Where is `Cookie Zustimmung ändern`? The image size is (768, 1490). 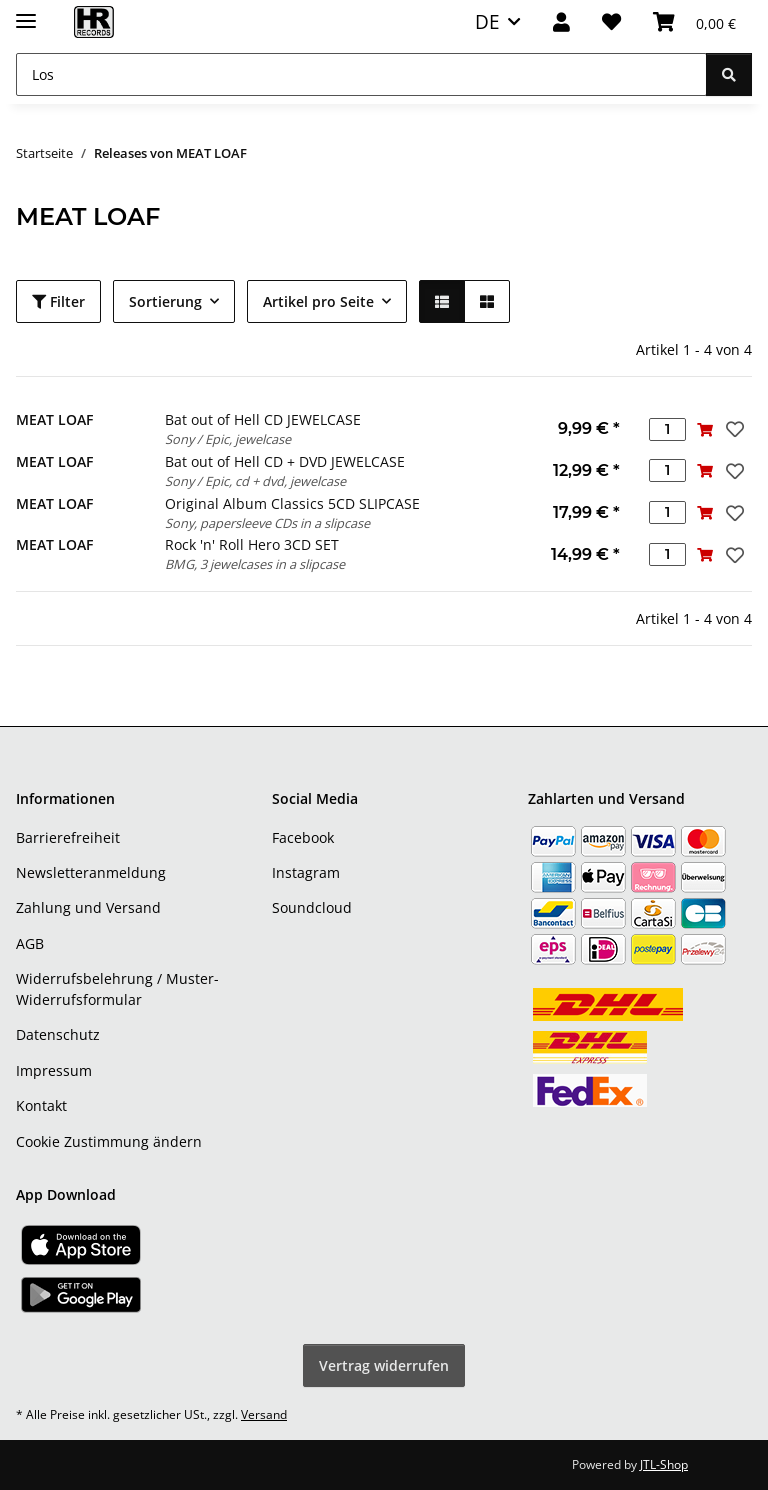
Cookie Zustimmung ändern is located at coordinates (109, 1141).